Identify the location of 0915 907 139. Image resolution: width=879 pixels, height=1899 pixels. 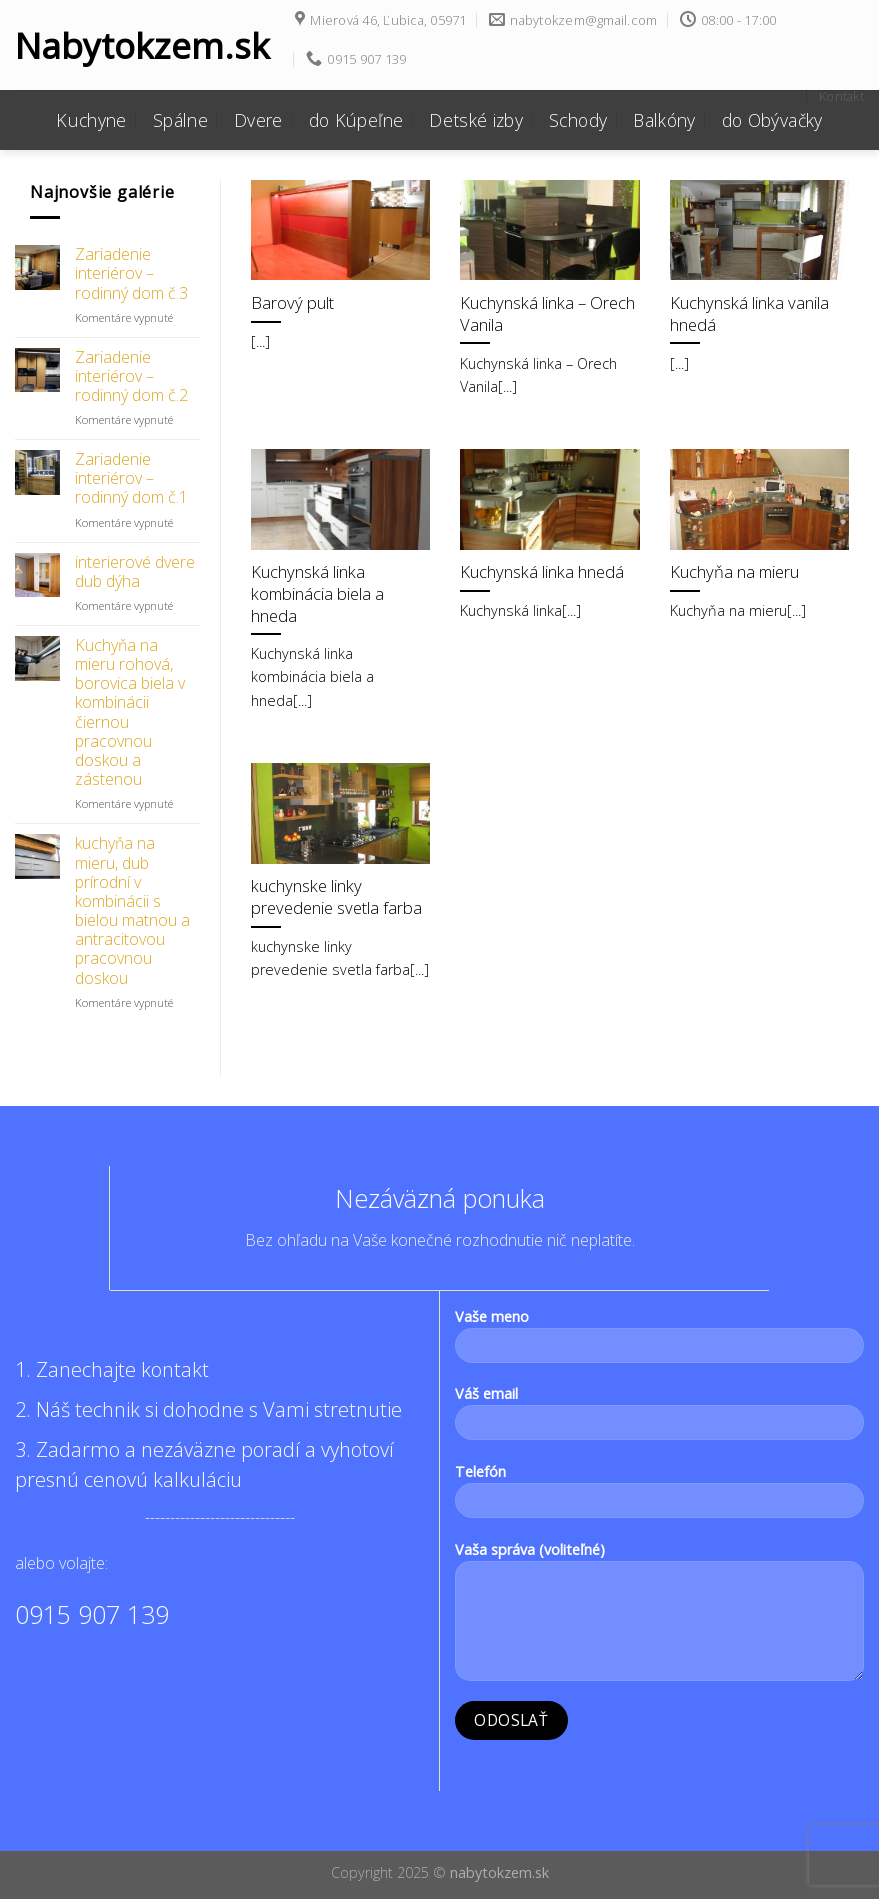
(92, 1614).